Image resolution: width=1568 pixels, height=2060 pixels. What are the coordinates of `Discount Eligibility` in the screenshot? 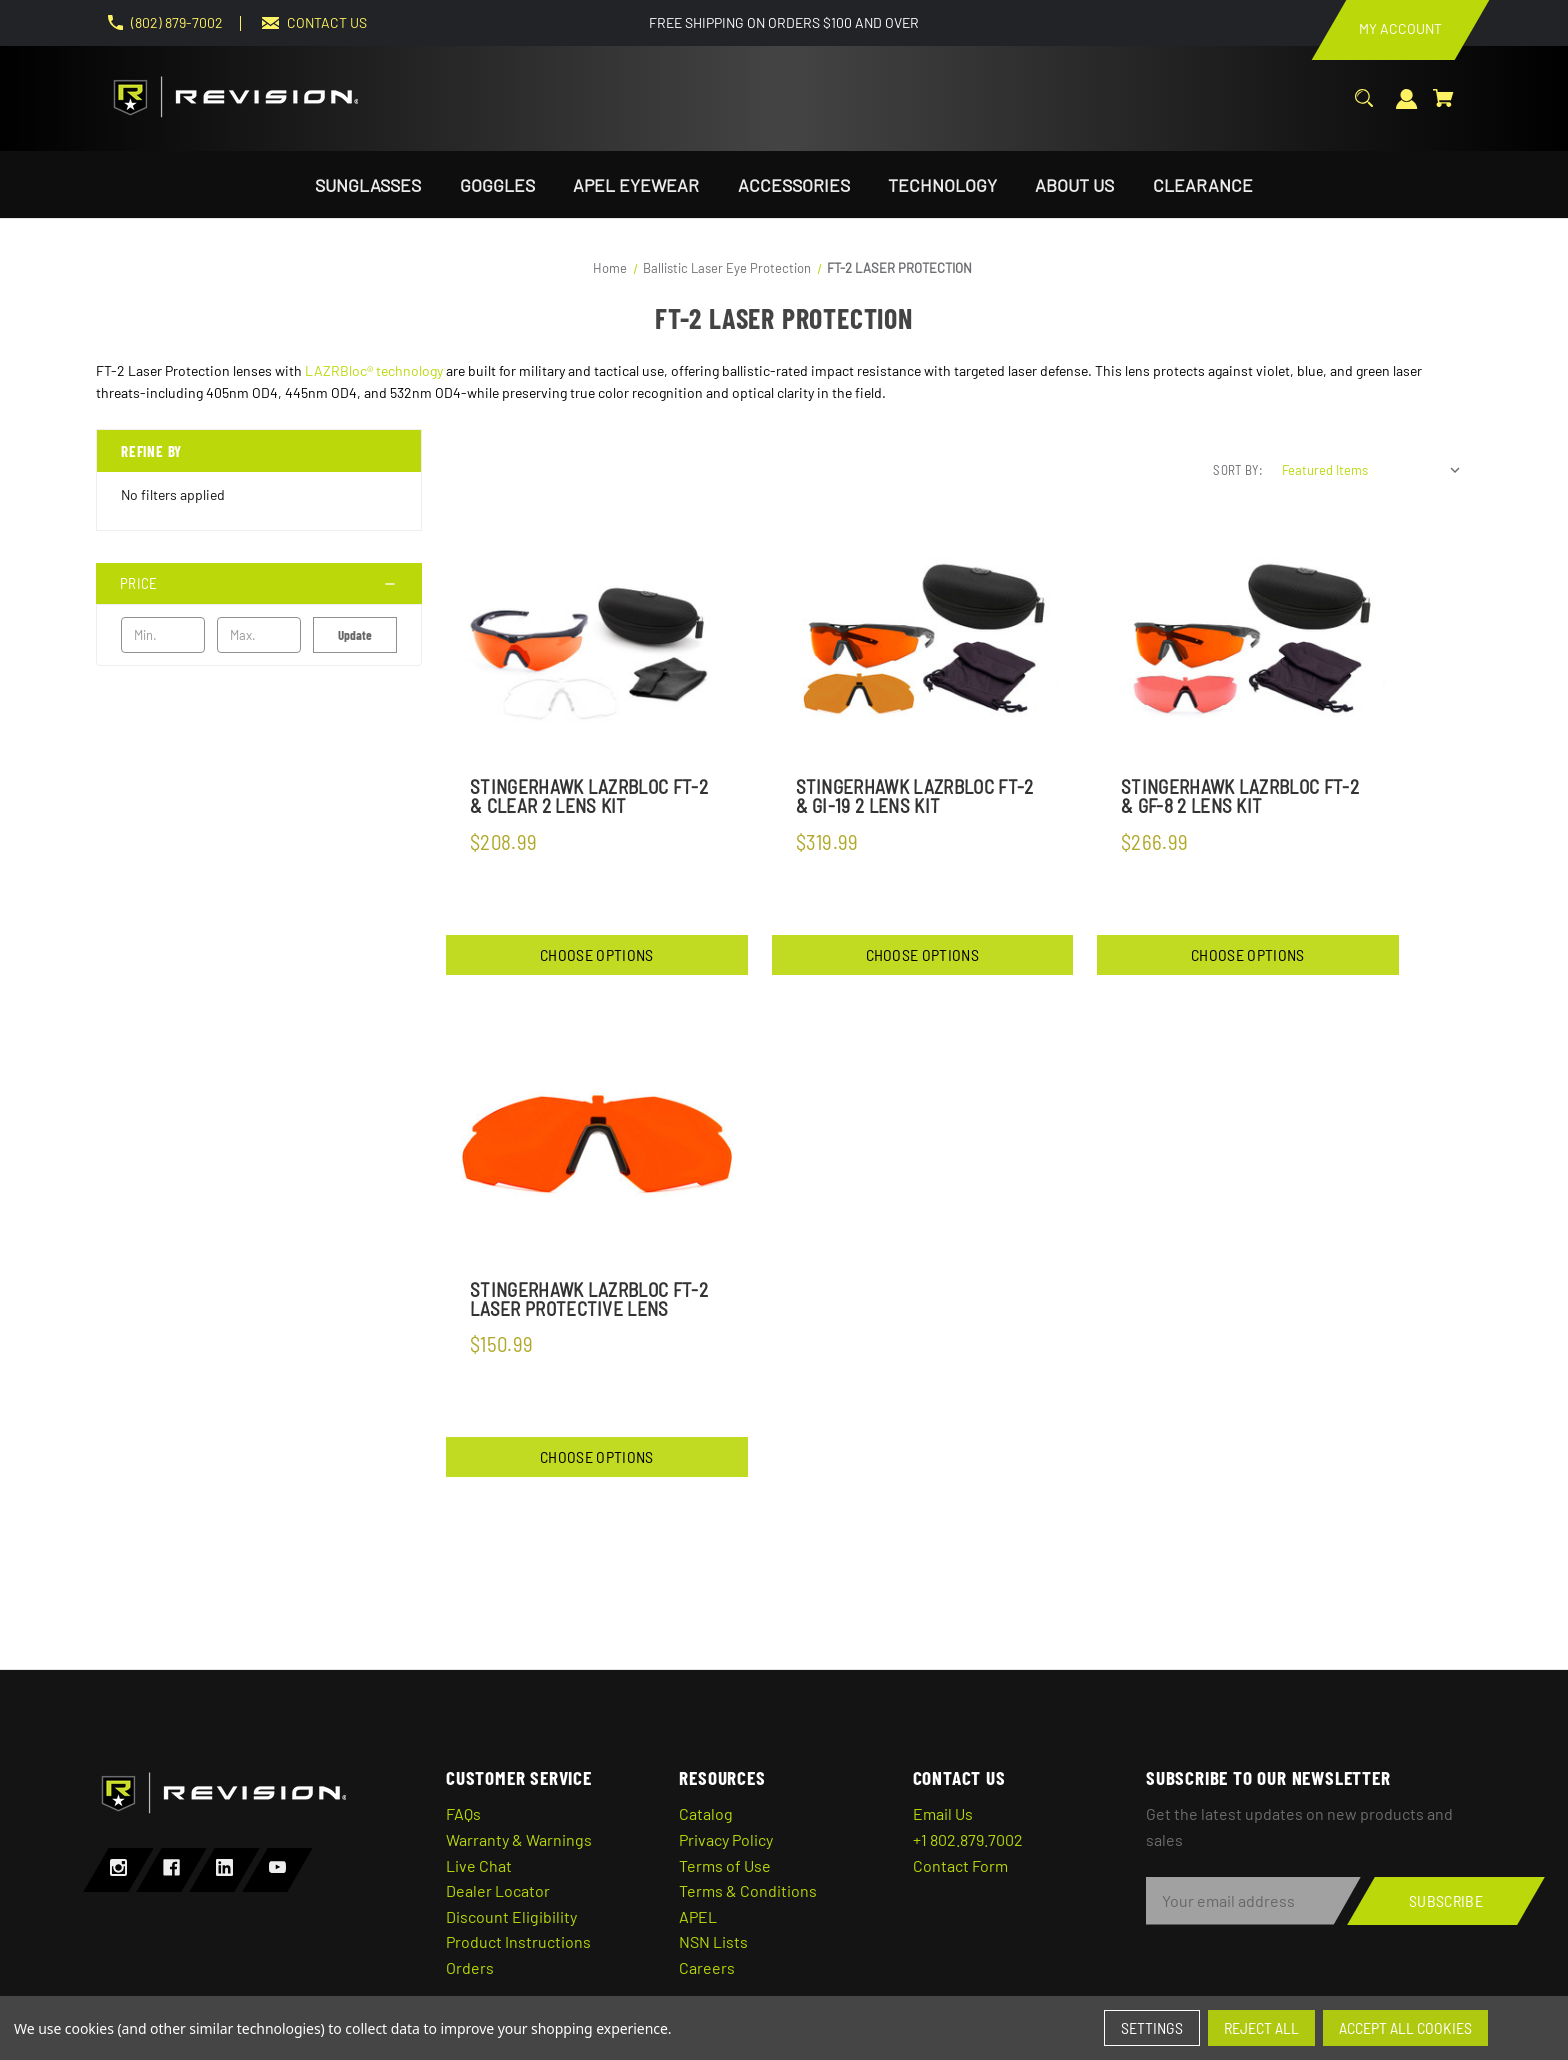 It's located at (511, 1916).